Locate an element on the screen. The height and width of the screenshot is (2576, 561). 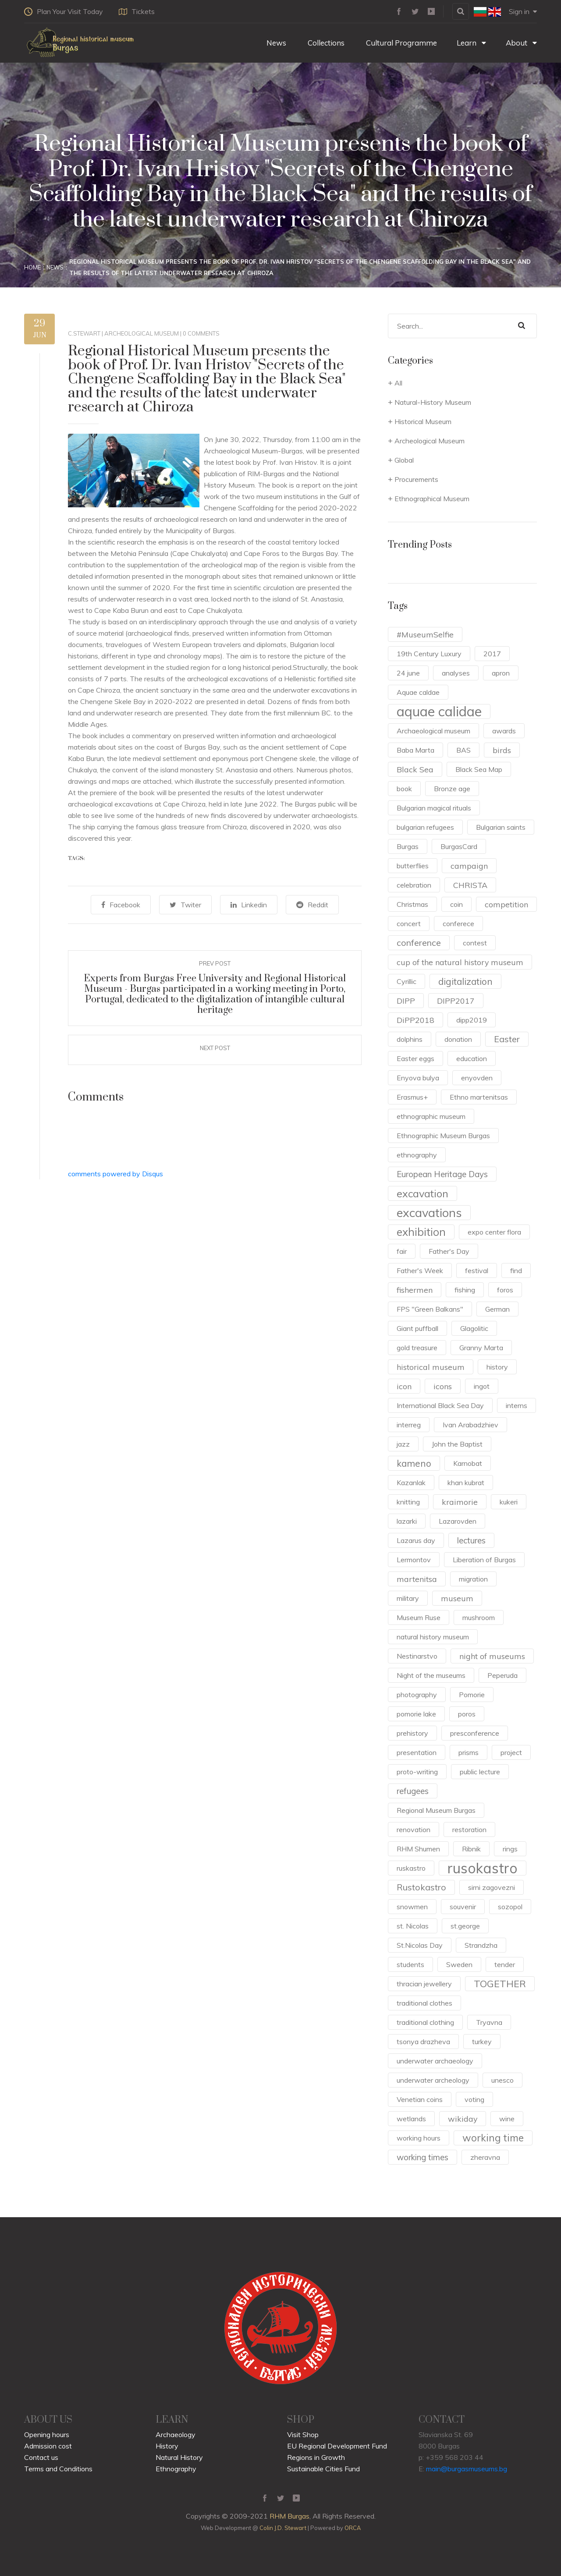
ethnography is located at coordinates (417, 1154).